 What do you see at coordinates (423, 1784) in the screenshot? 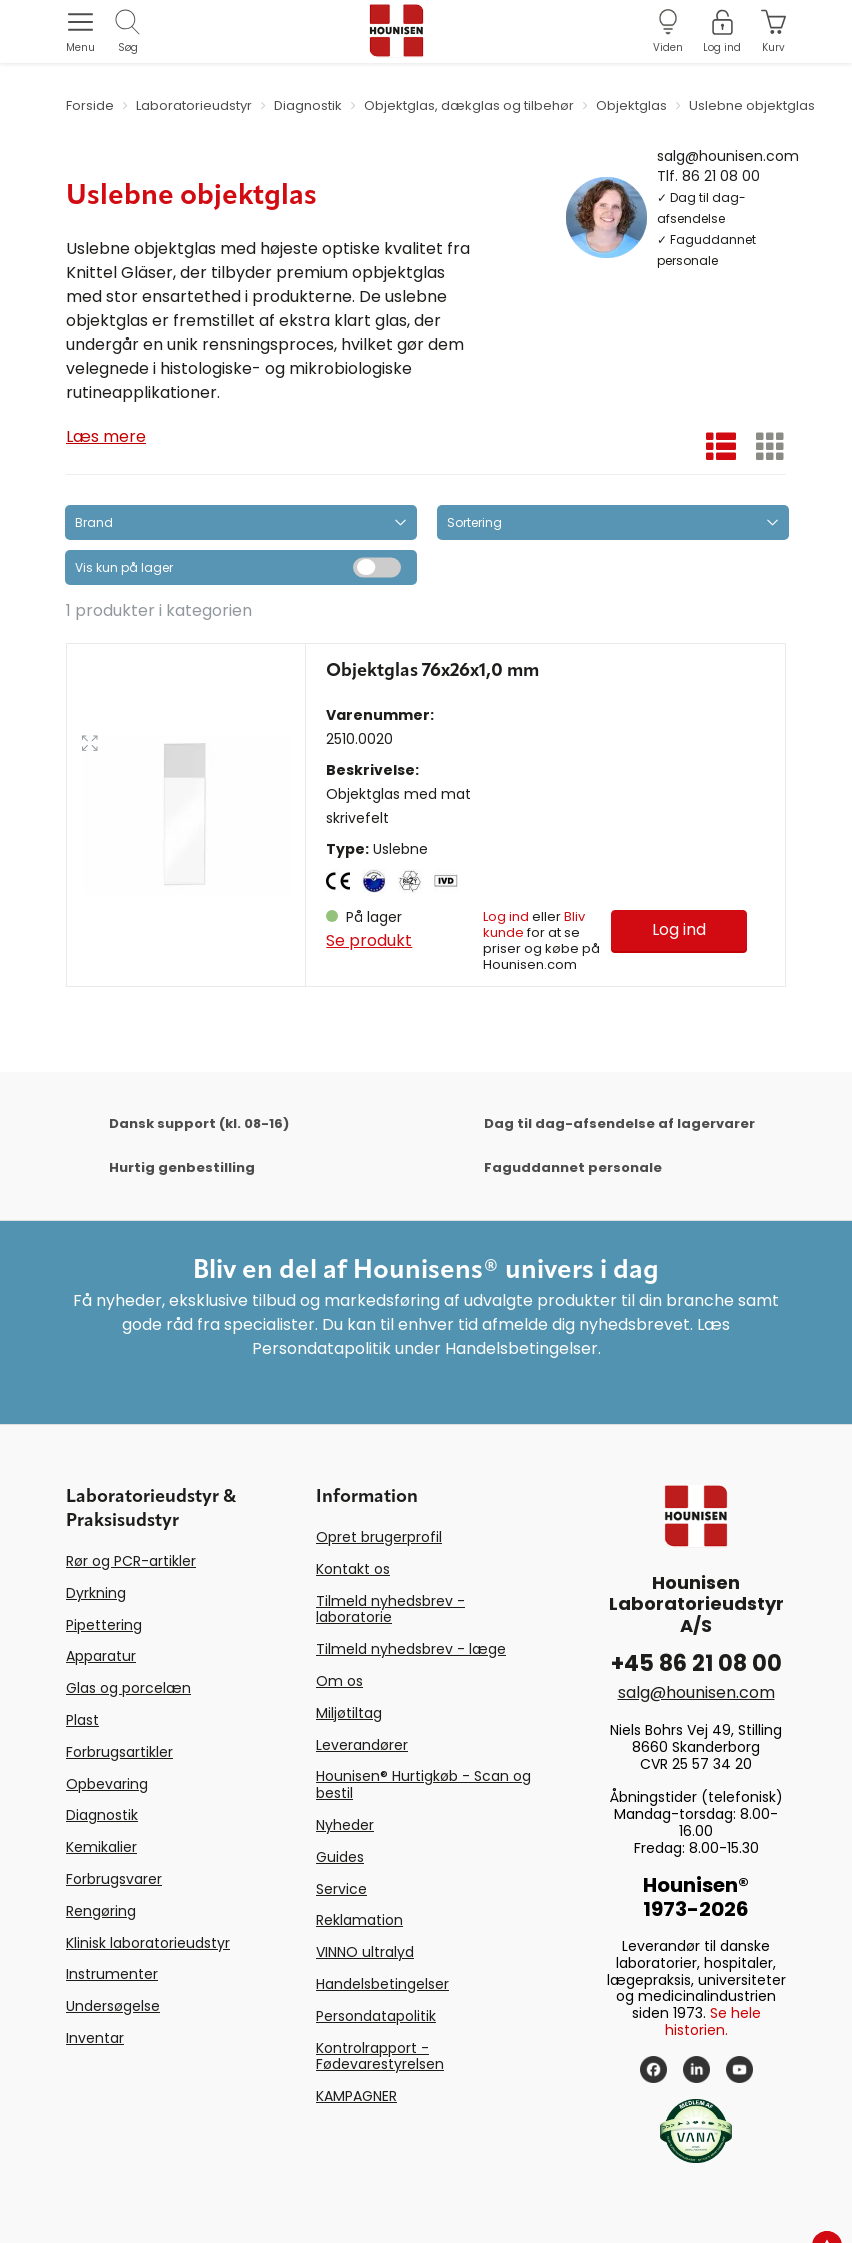
I see `Hounisen® Hurtigkøb - Scan og bestil` at bounding box center [423, 1784].